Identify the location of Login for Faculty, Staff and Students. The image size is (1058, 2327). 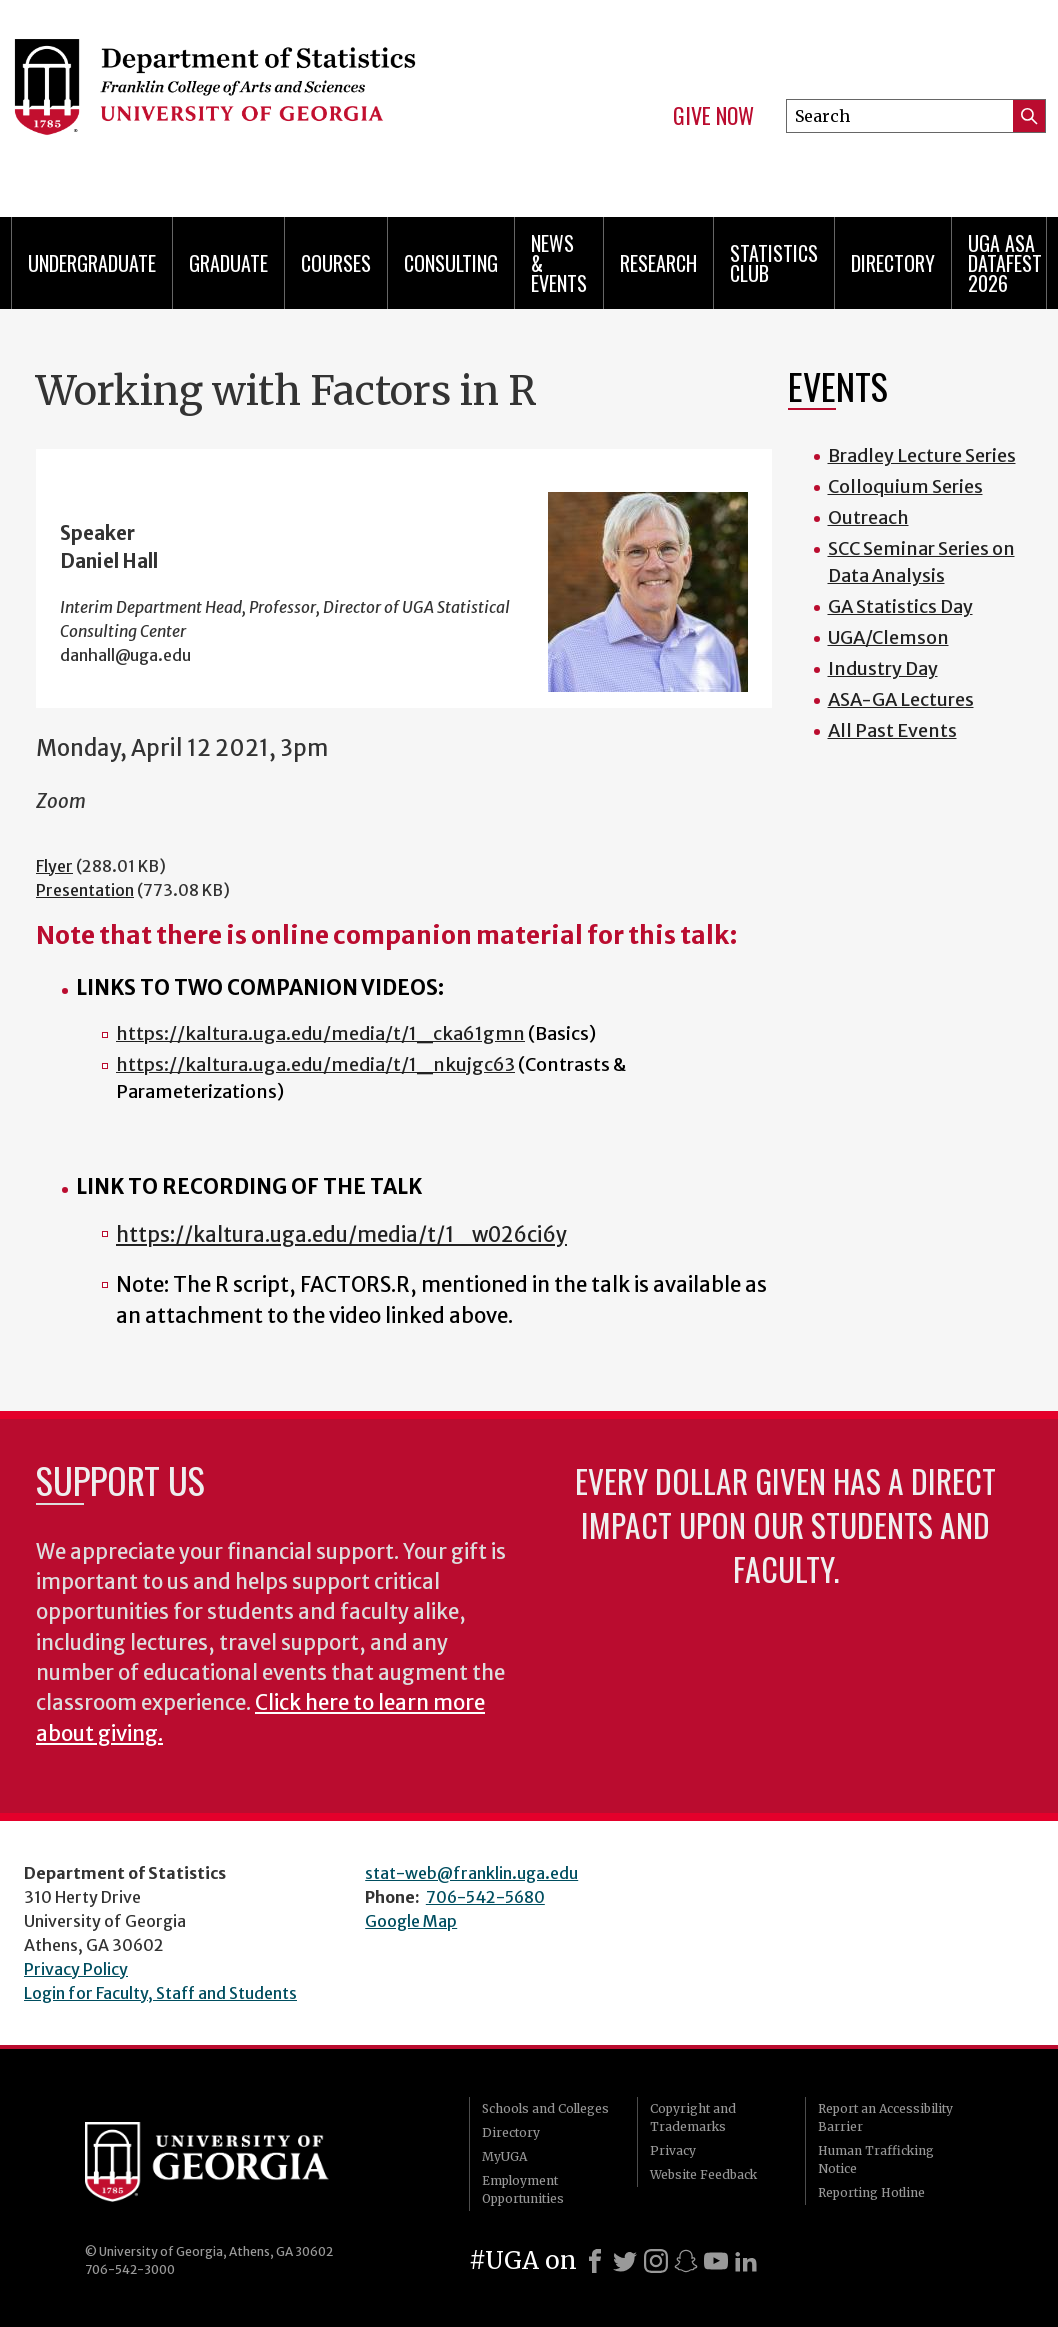
(160, 1993).